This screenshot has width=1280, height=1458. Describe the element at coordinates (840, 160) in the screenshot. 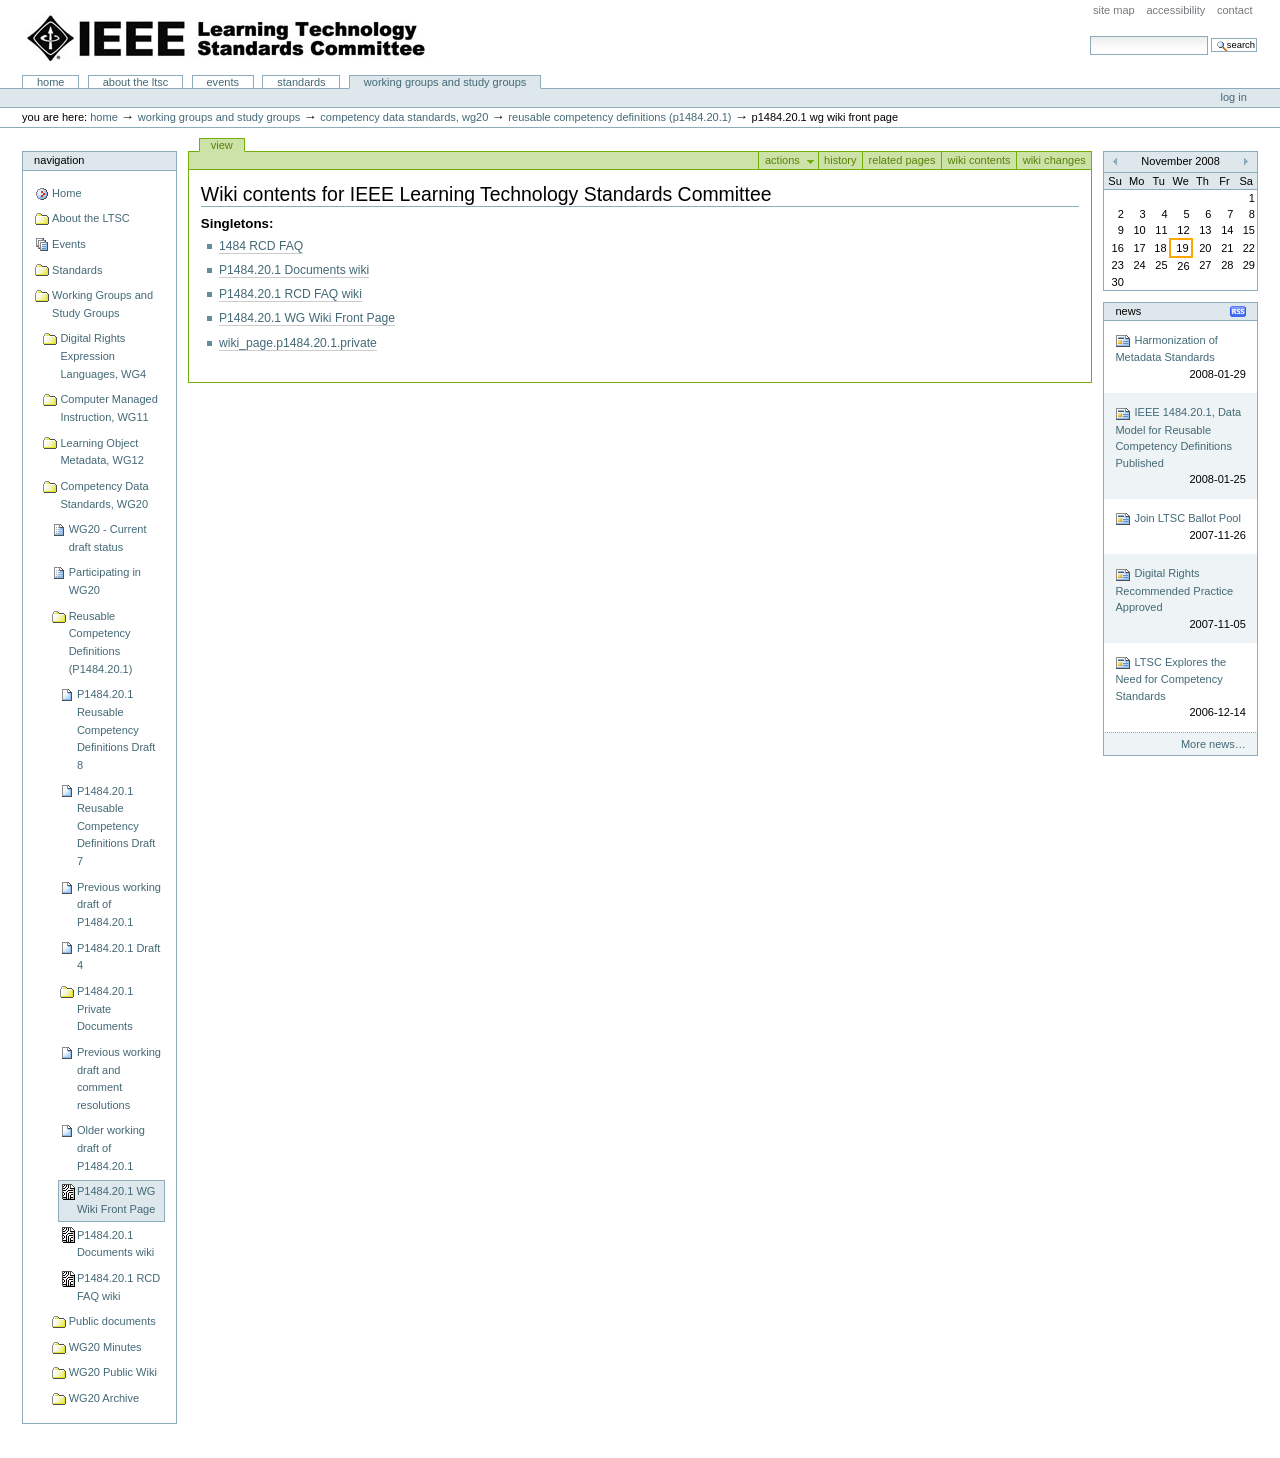

I see `History` at that location.